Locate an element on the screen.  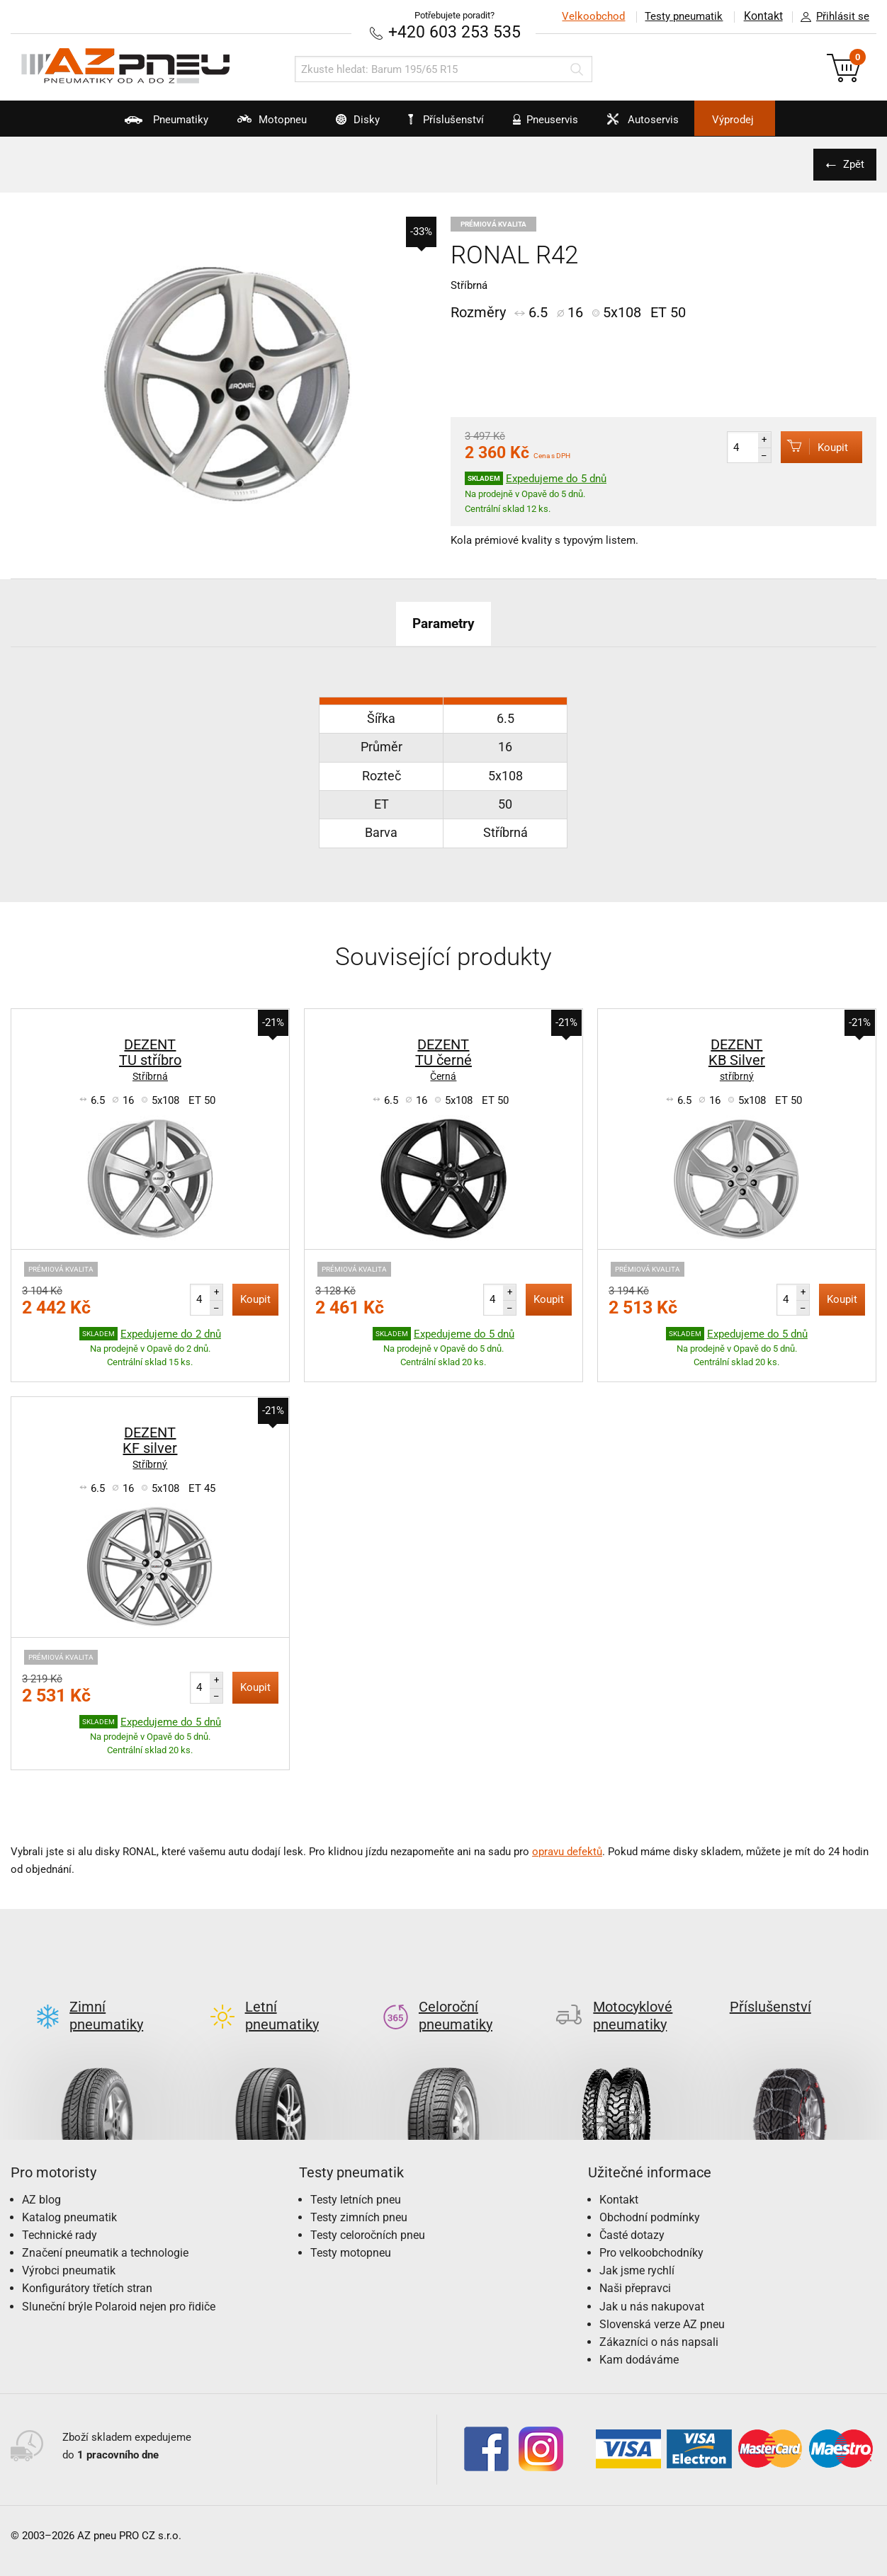
Parametry [tab] is located at coordinates (443, 622).